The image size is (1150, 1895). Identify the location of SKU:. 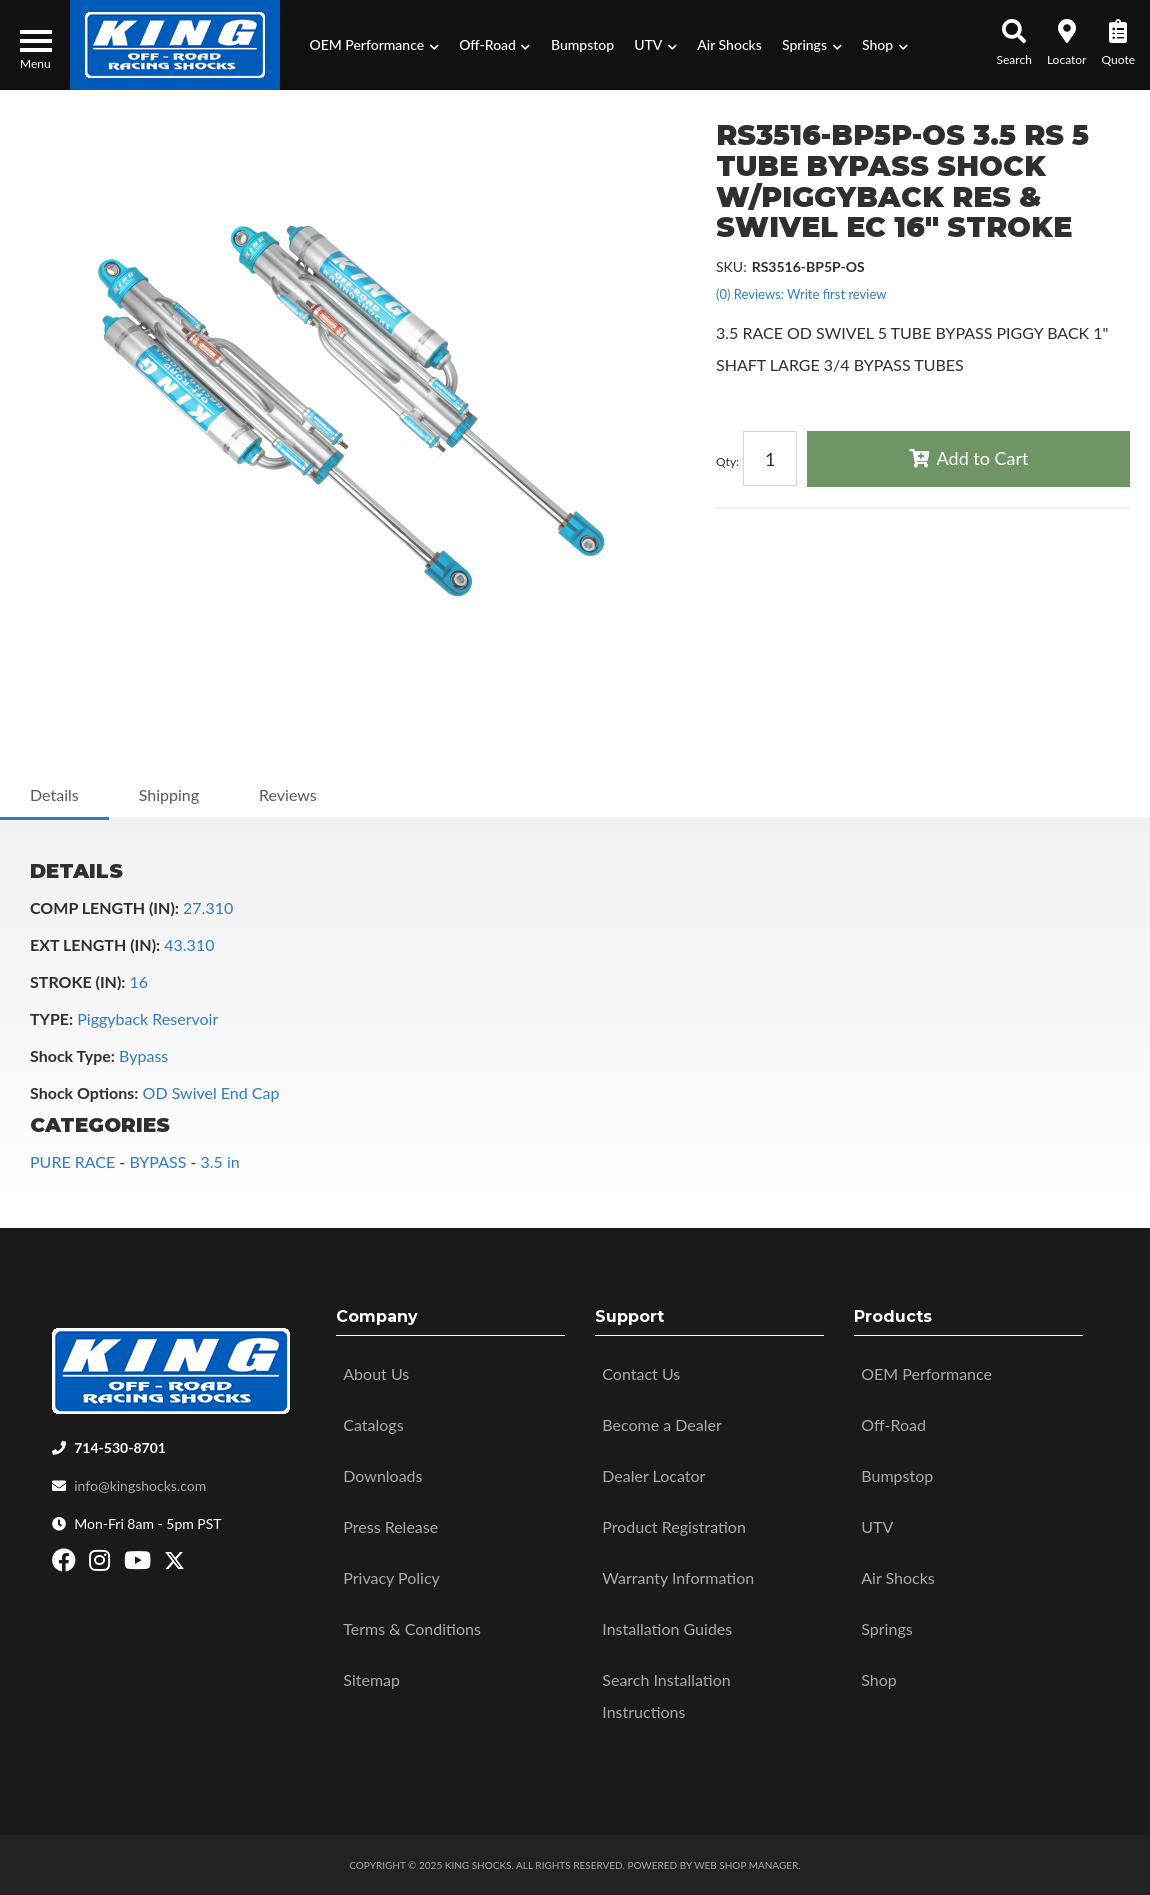
(731, 266).